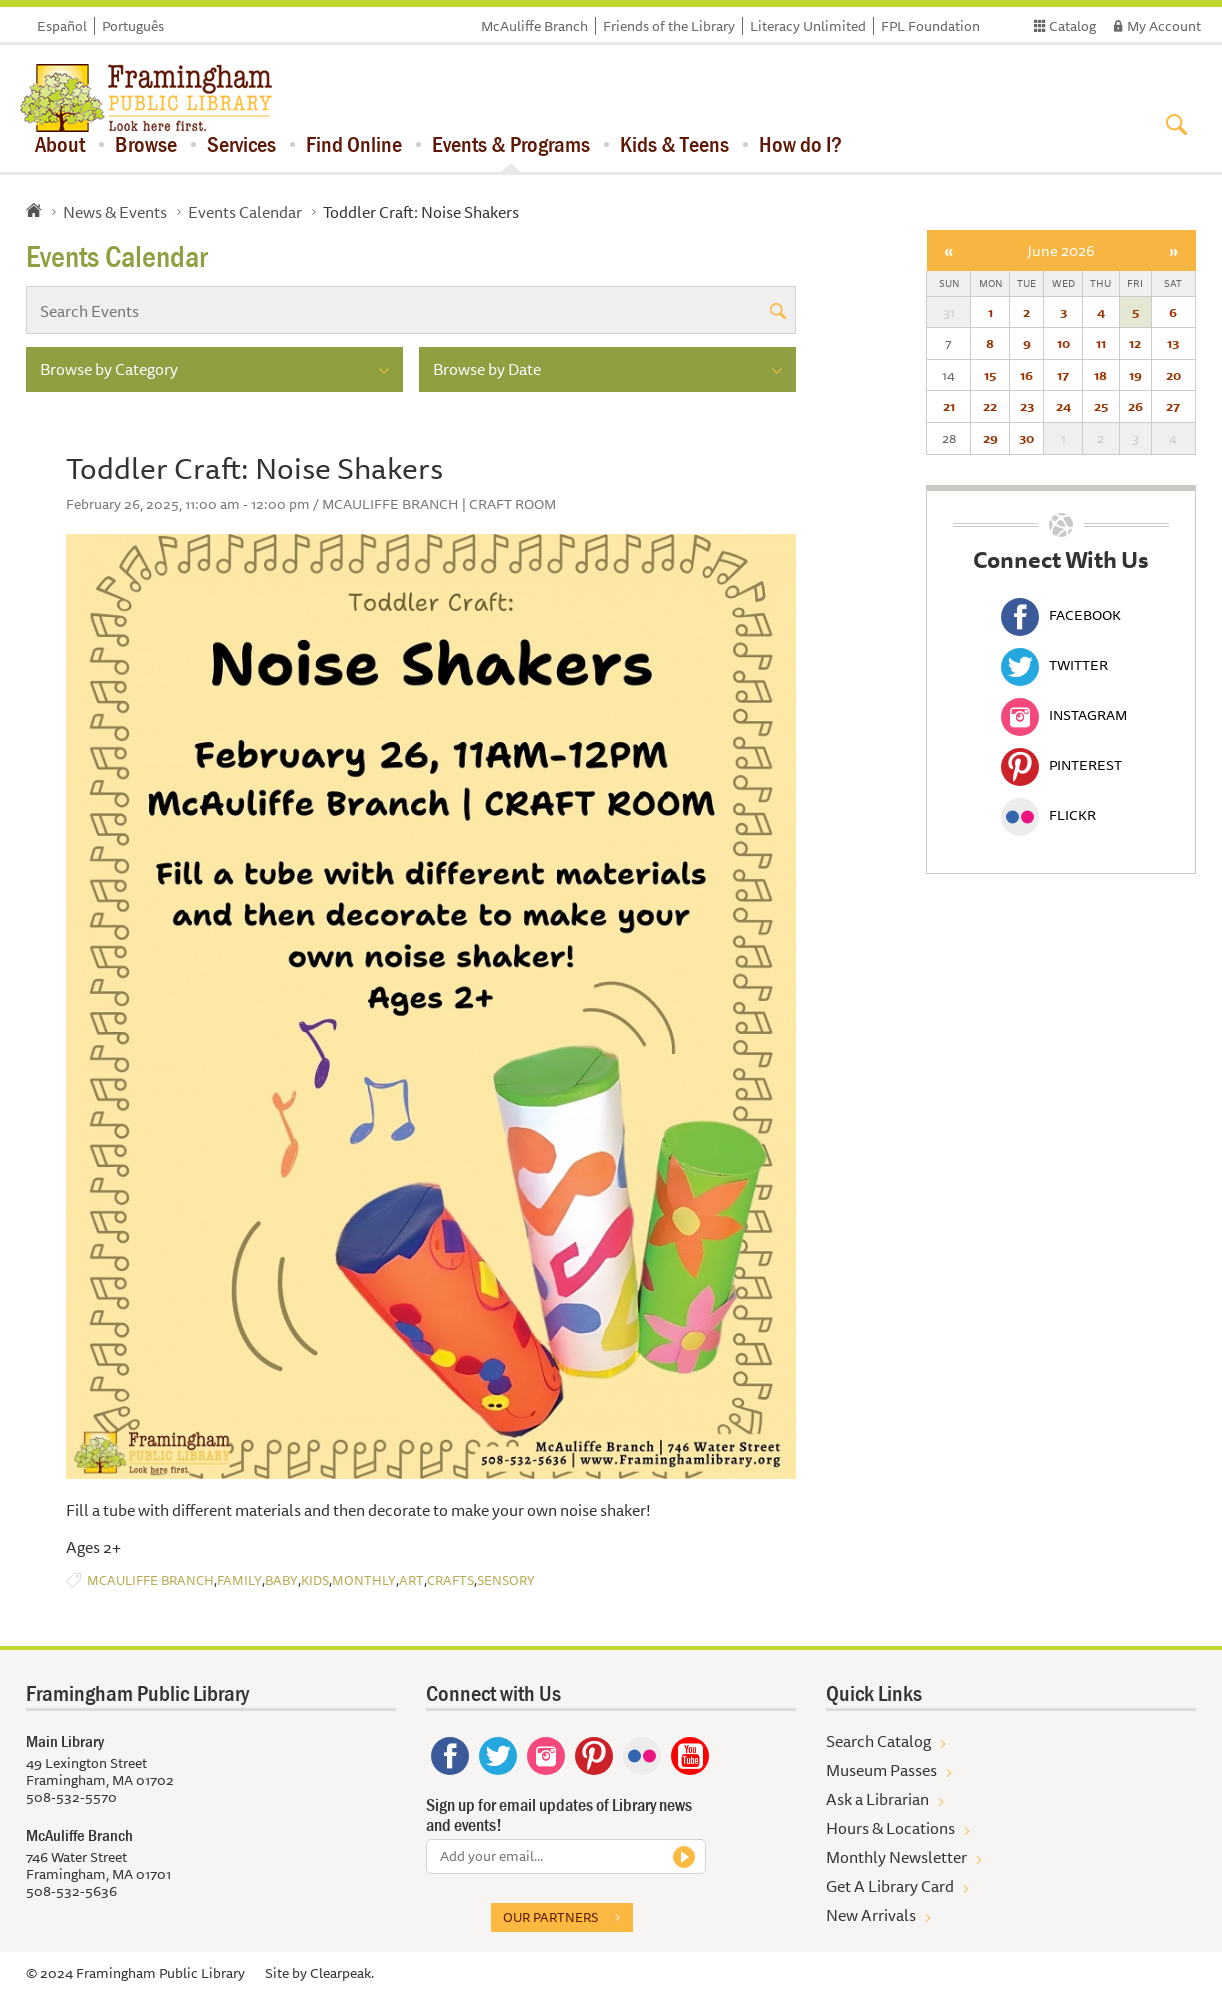 Image resolution: width=1222 pixels, height=1994 pixels. Describe the element at coordinates (881, 1770) in the screenshot. I see `Museum Passes` at that location.